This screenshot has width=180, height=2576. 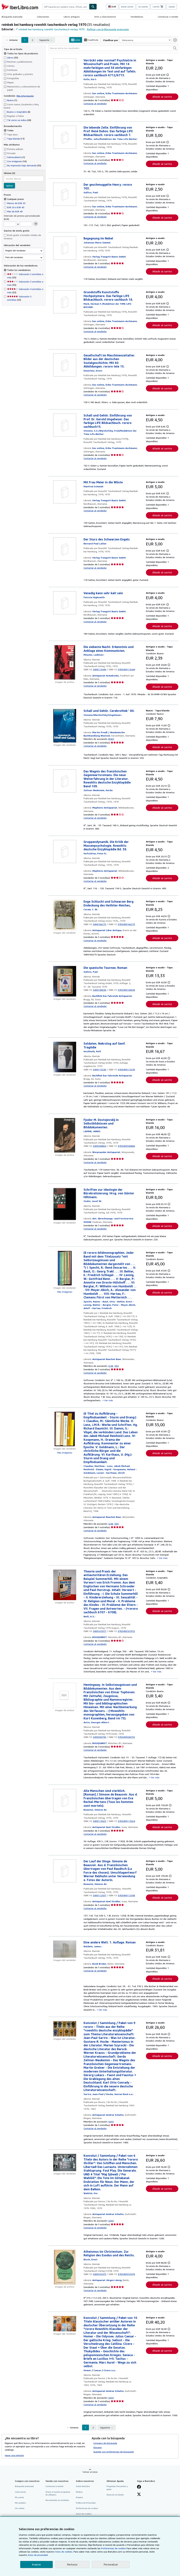 What do you see at coordinates (111, 2121) in the screenshot?
I see `GIAQ` at bounding box center [111, 2121].